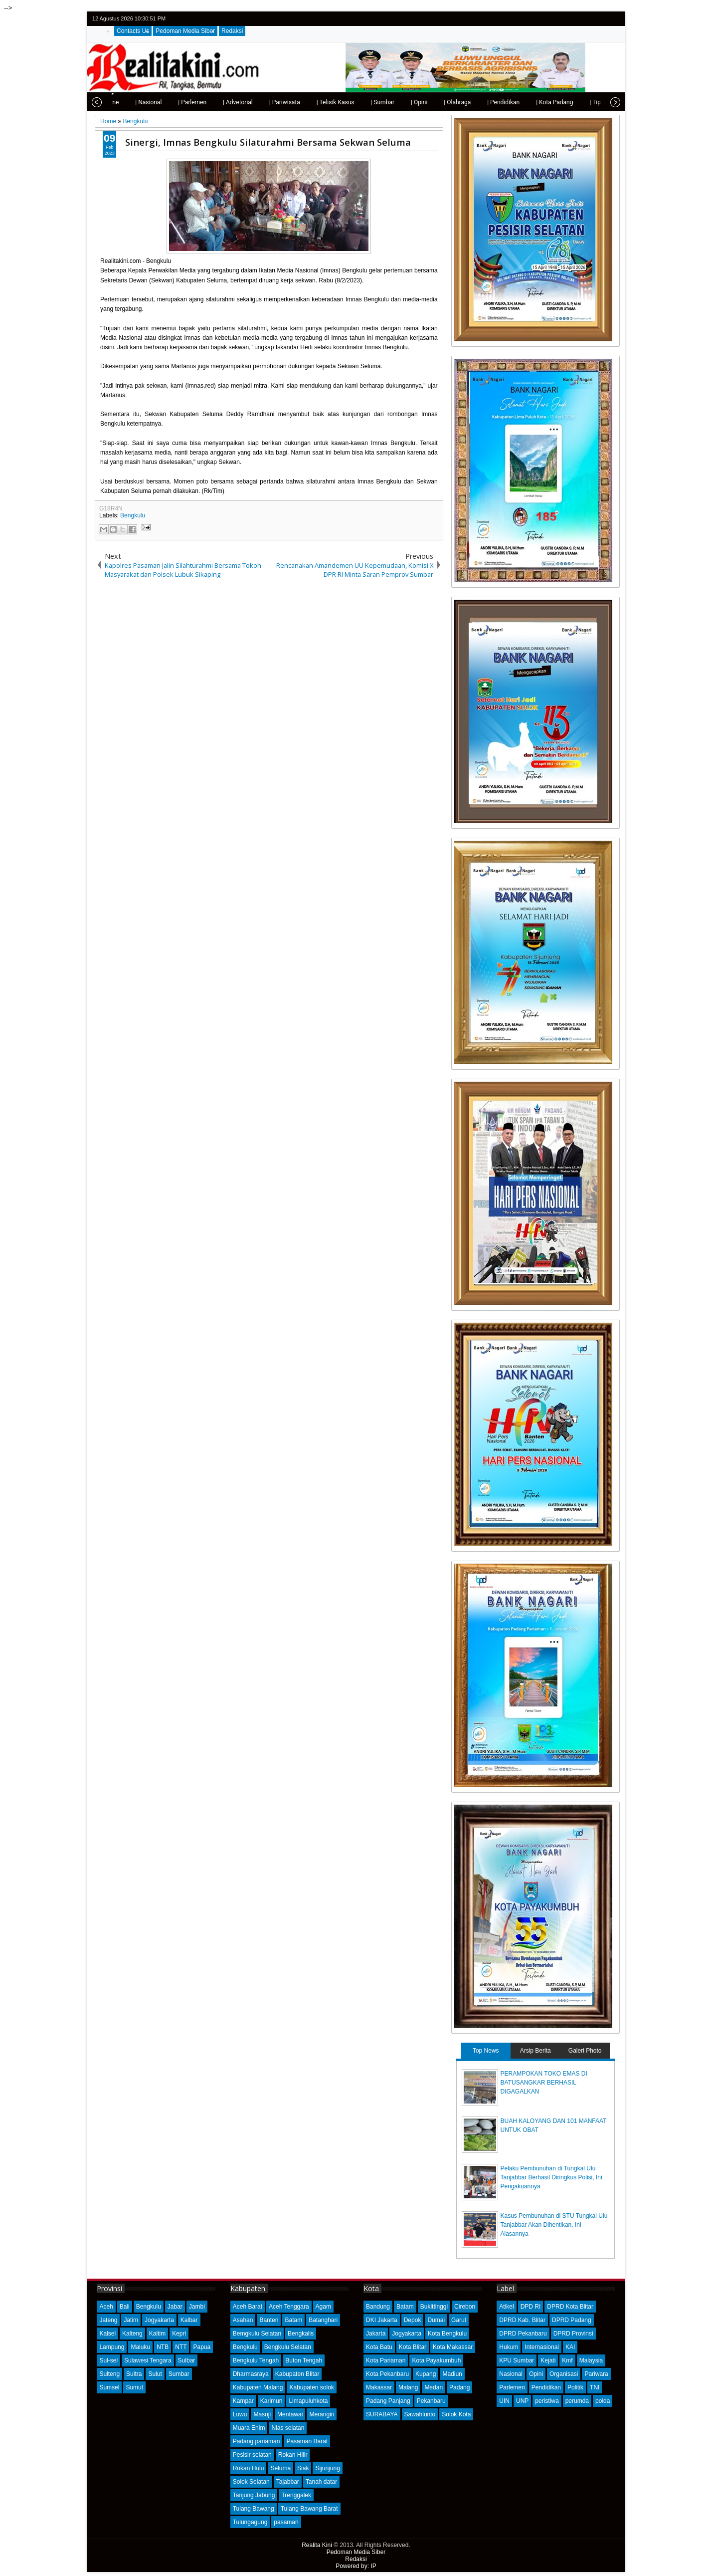 This screenshot has width=712, height=2576. Describe the element at coordinates (512, 2387) in the screenshot. I see `Parlemen` at that location.